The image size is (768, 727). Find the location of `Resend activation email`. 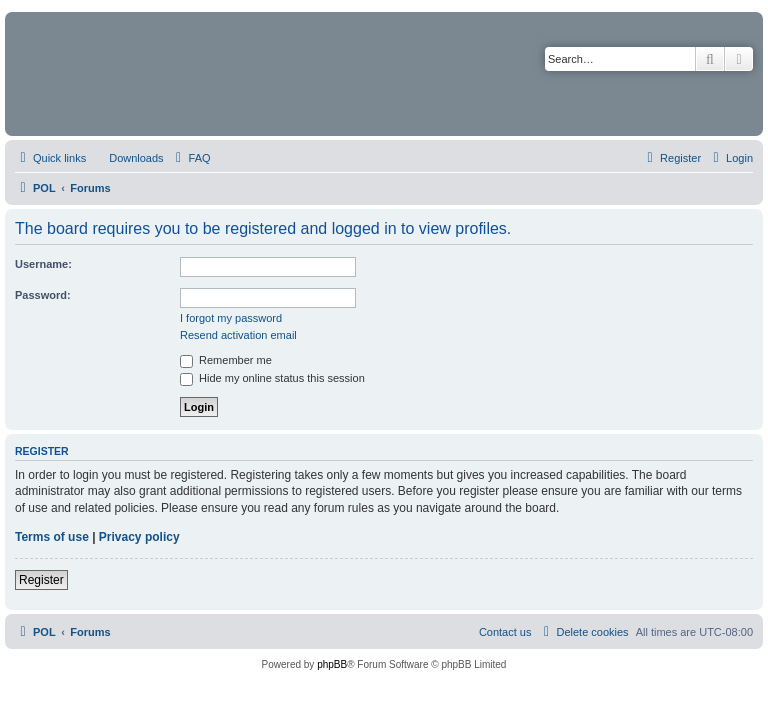

Resend activation email is located at coordinates (238, 335).